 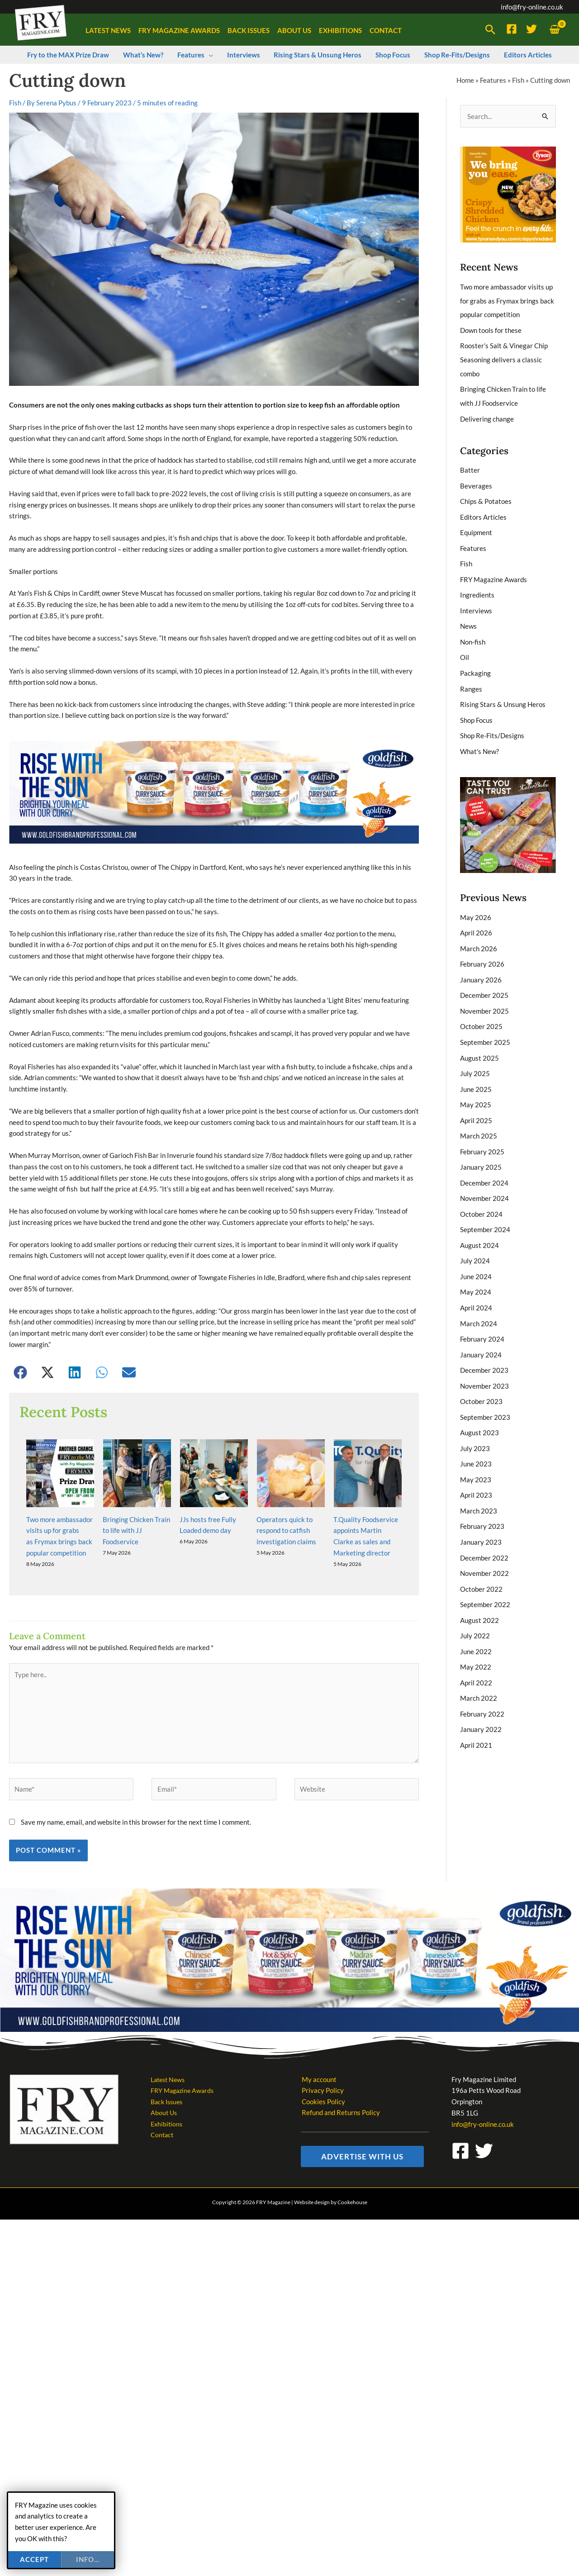 I want to click on January 2023, so click(x=481, y=1517).